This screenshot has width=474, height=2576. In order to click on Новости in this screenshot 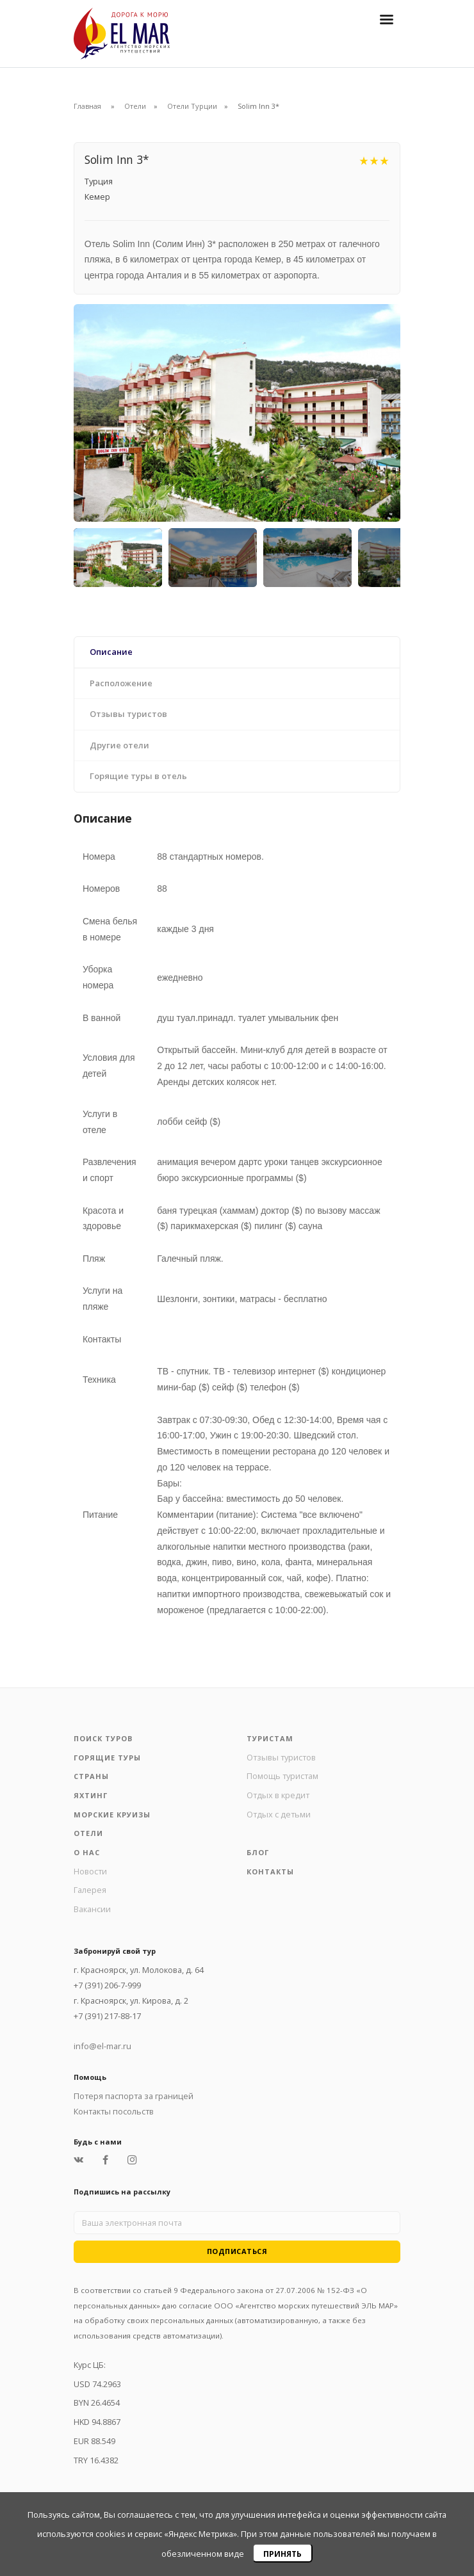, I will do `click(90, 1871)`.